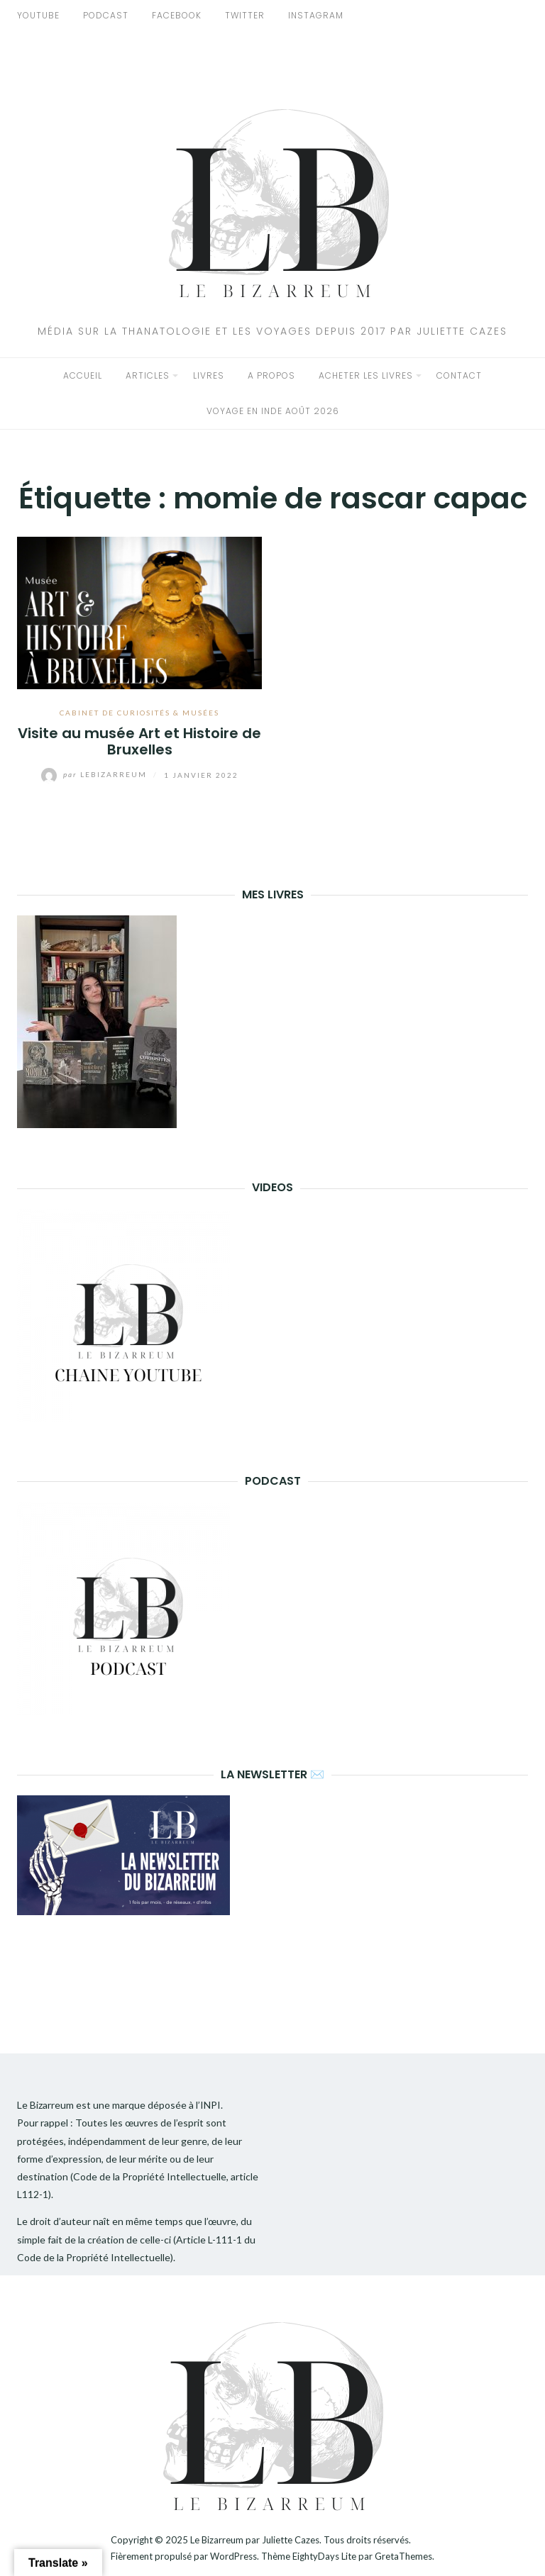 Image resolution: width=545 pixels, height=2576 pixels. What do you see at coordinates (139, 741) in the screenshot?
I see `Visite au musée Art et Histoire de Bruxelles` at bounding box center [139, 741].